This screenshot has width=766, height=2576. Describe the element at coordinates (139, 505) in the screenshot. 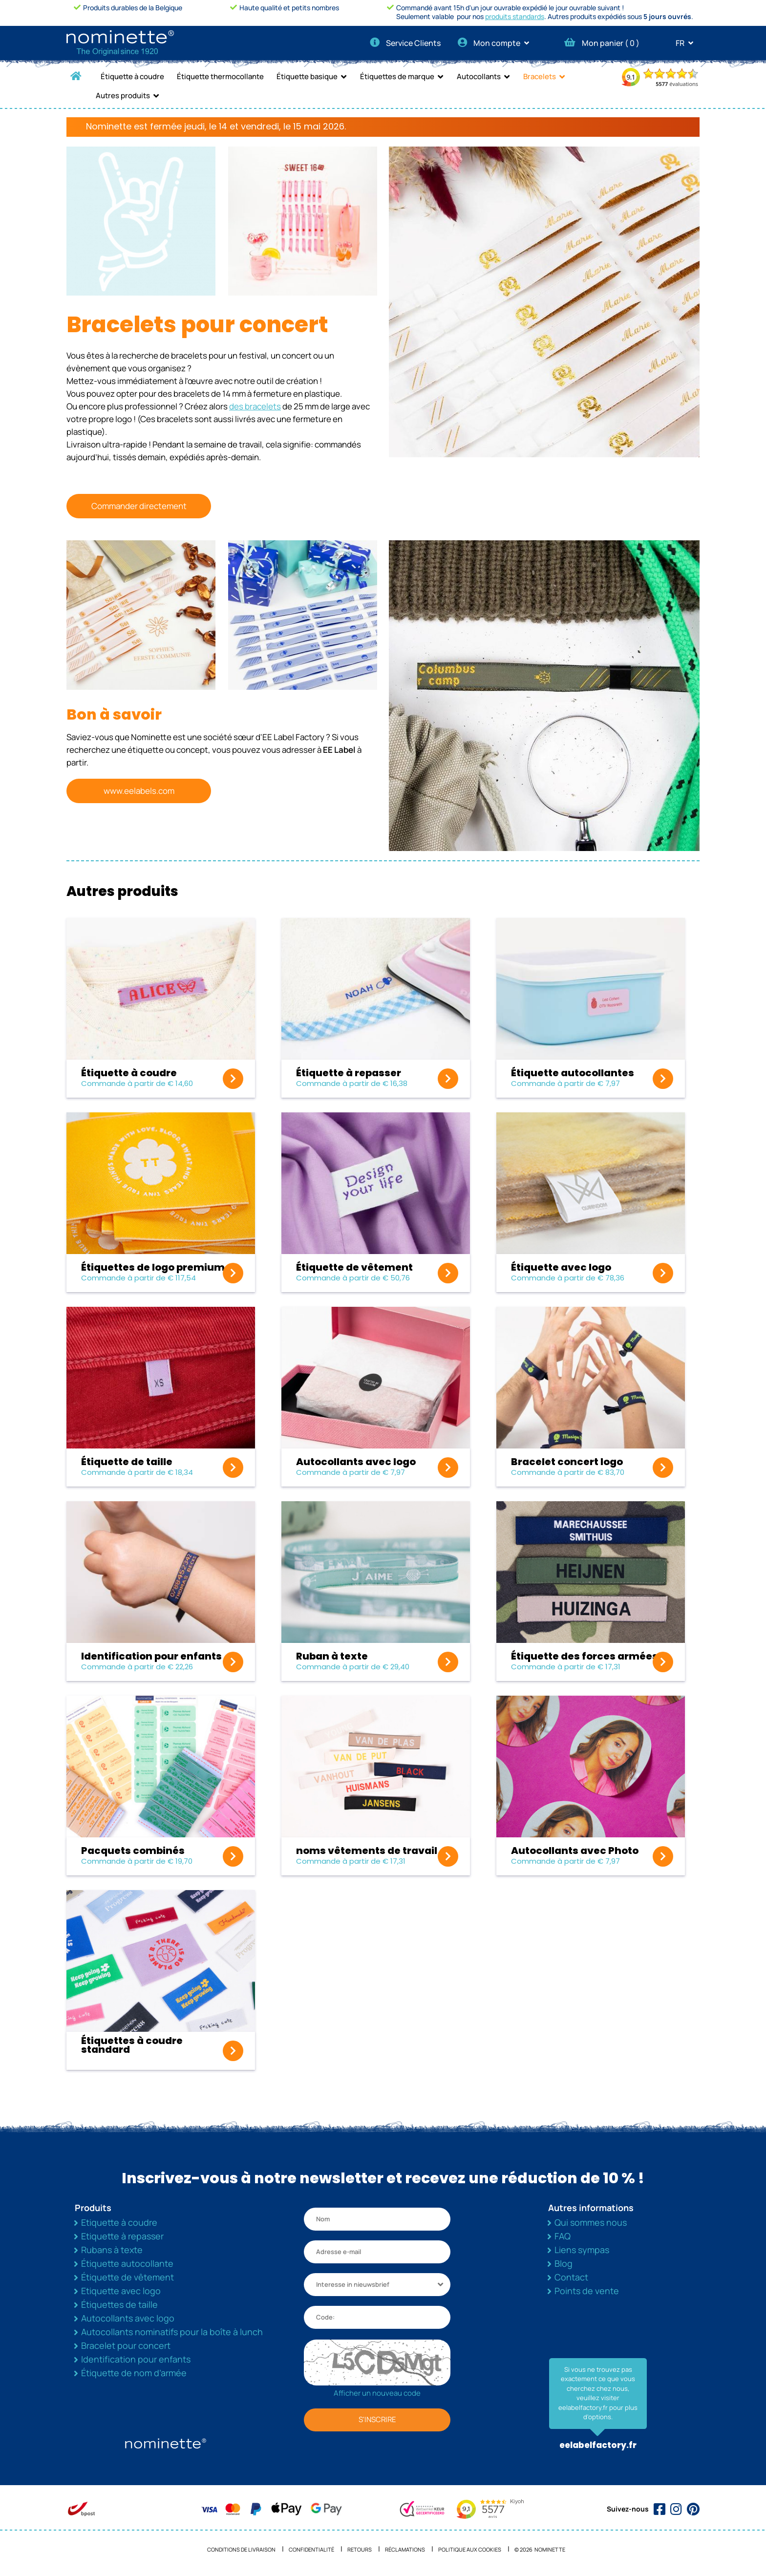

I see `Commander directement` at that location.